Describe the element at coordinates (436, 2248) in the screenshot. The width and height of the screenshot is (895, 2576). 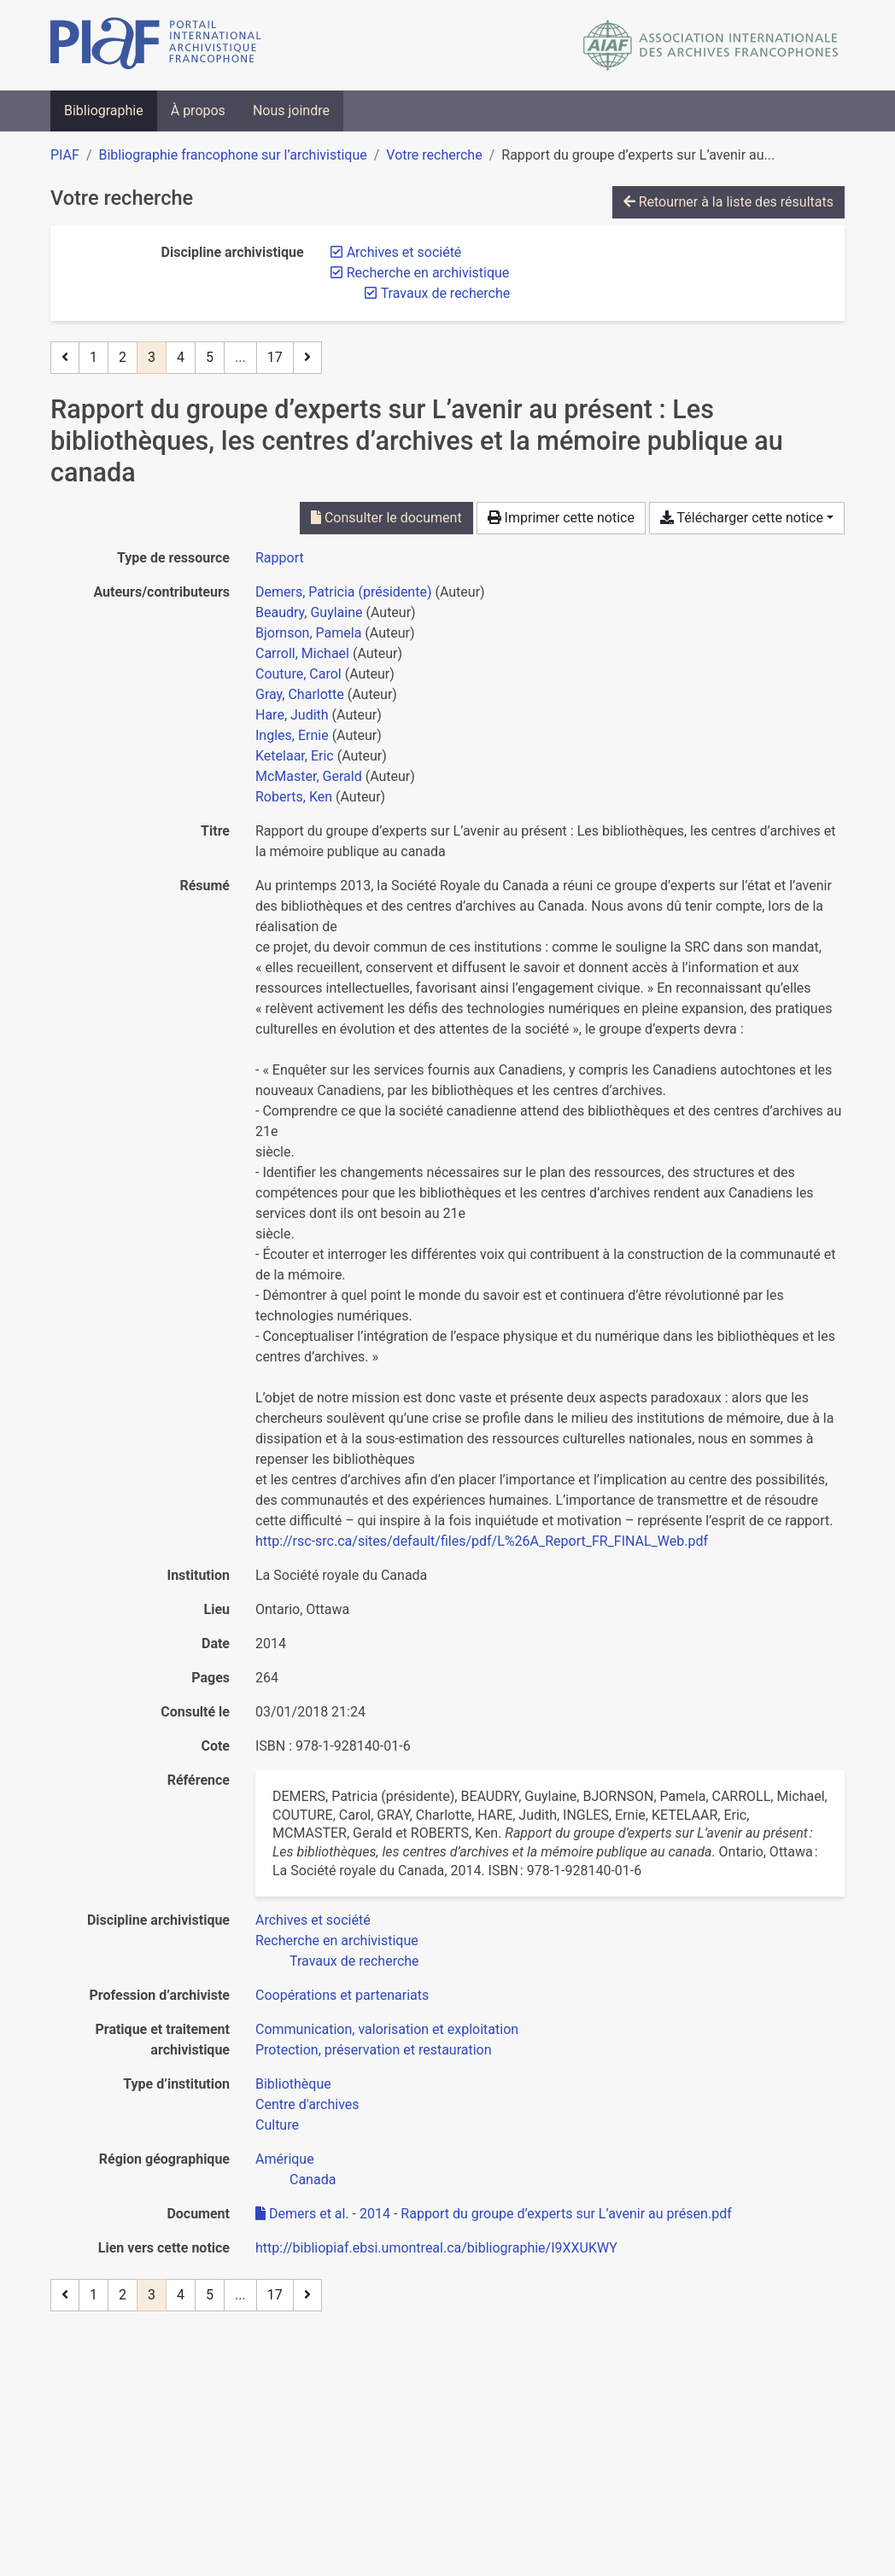
I see `http://bibliopiaf.ebsi.umontreal.ca/bibliographie/I9XXUKWY` at that location.